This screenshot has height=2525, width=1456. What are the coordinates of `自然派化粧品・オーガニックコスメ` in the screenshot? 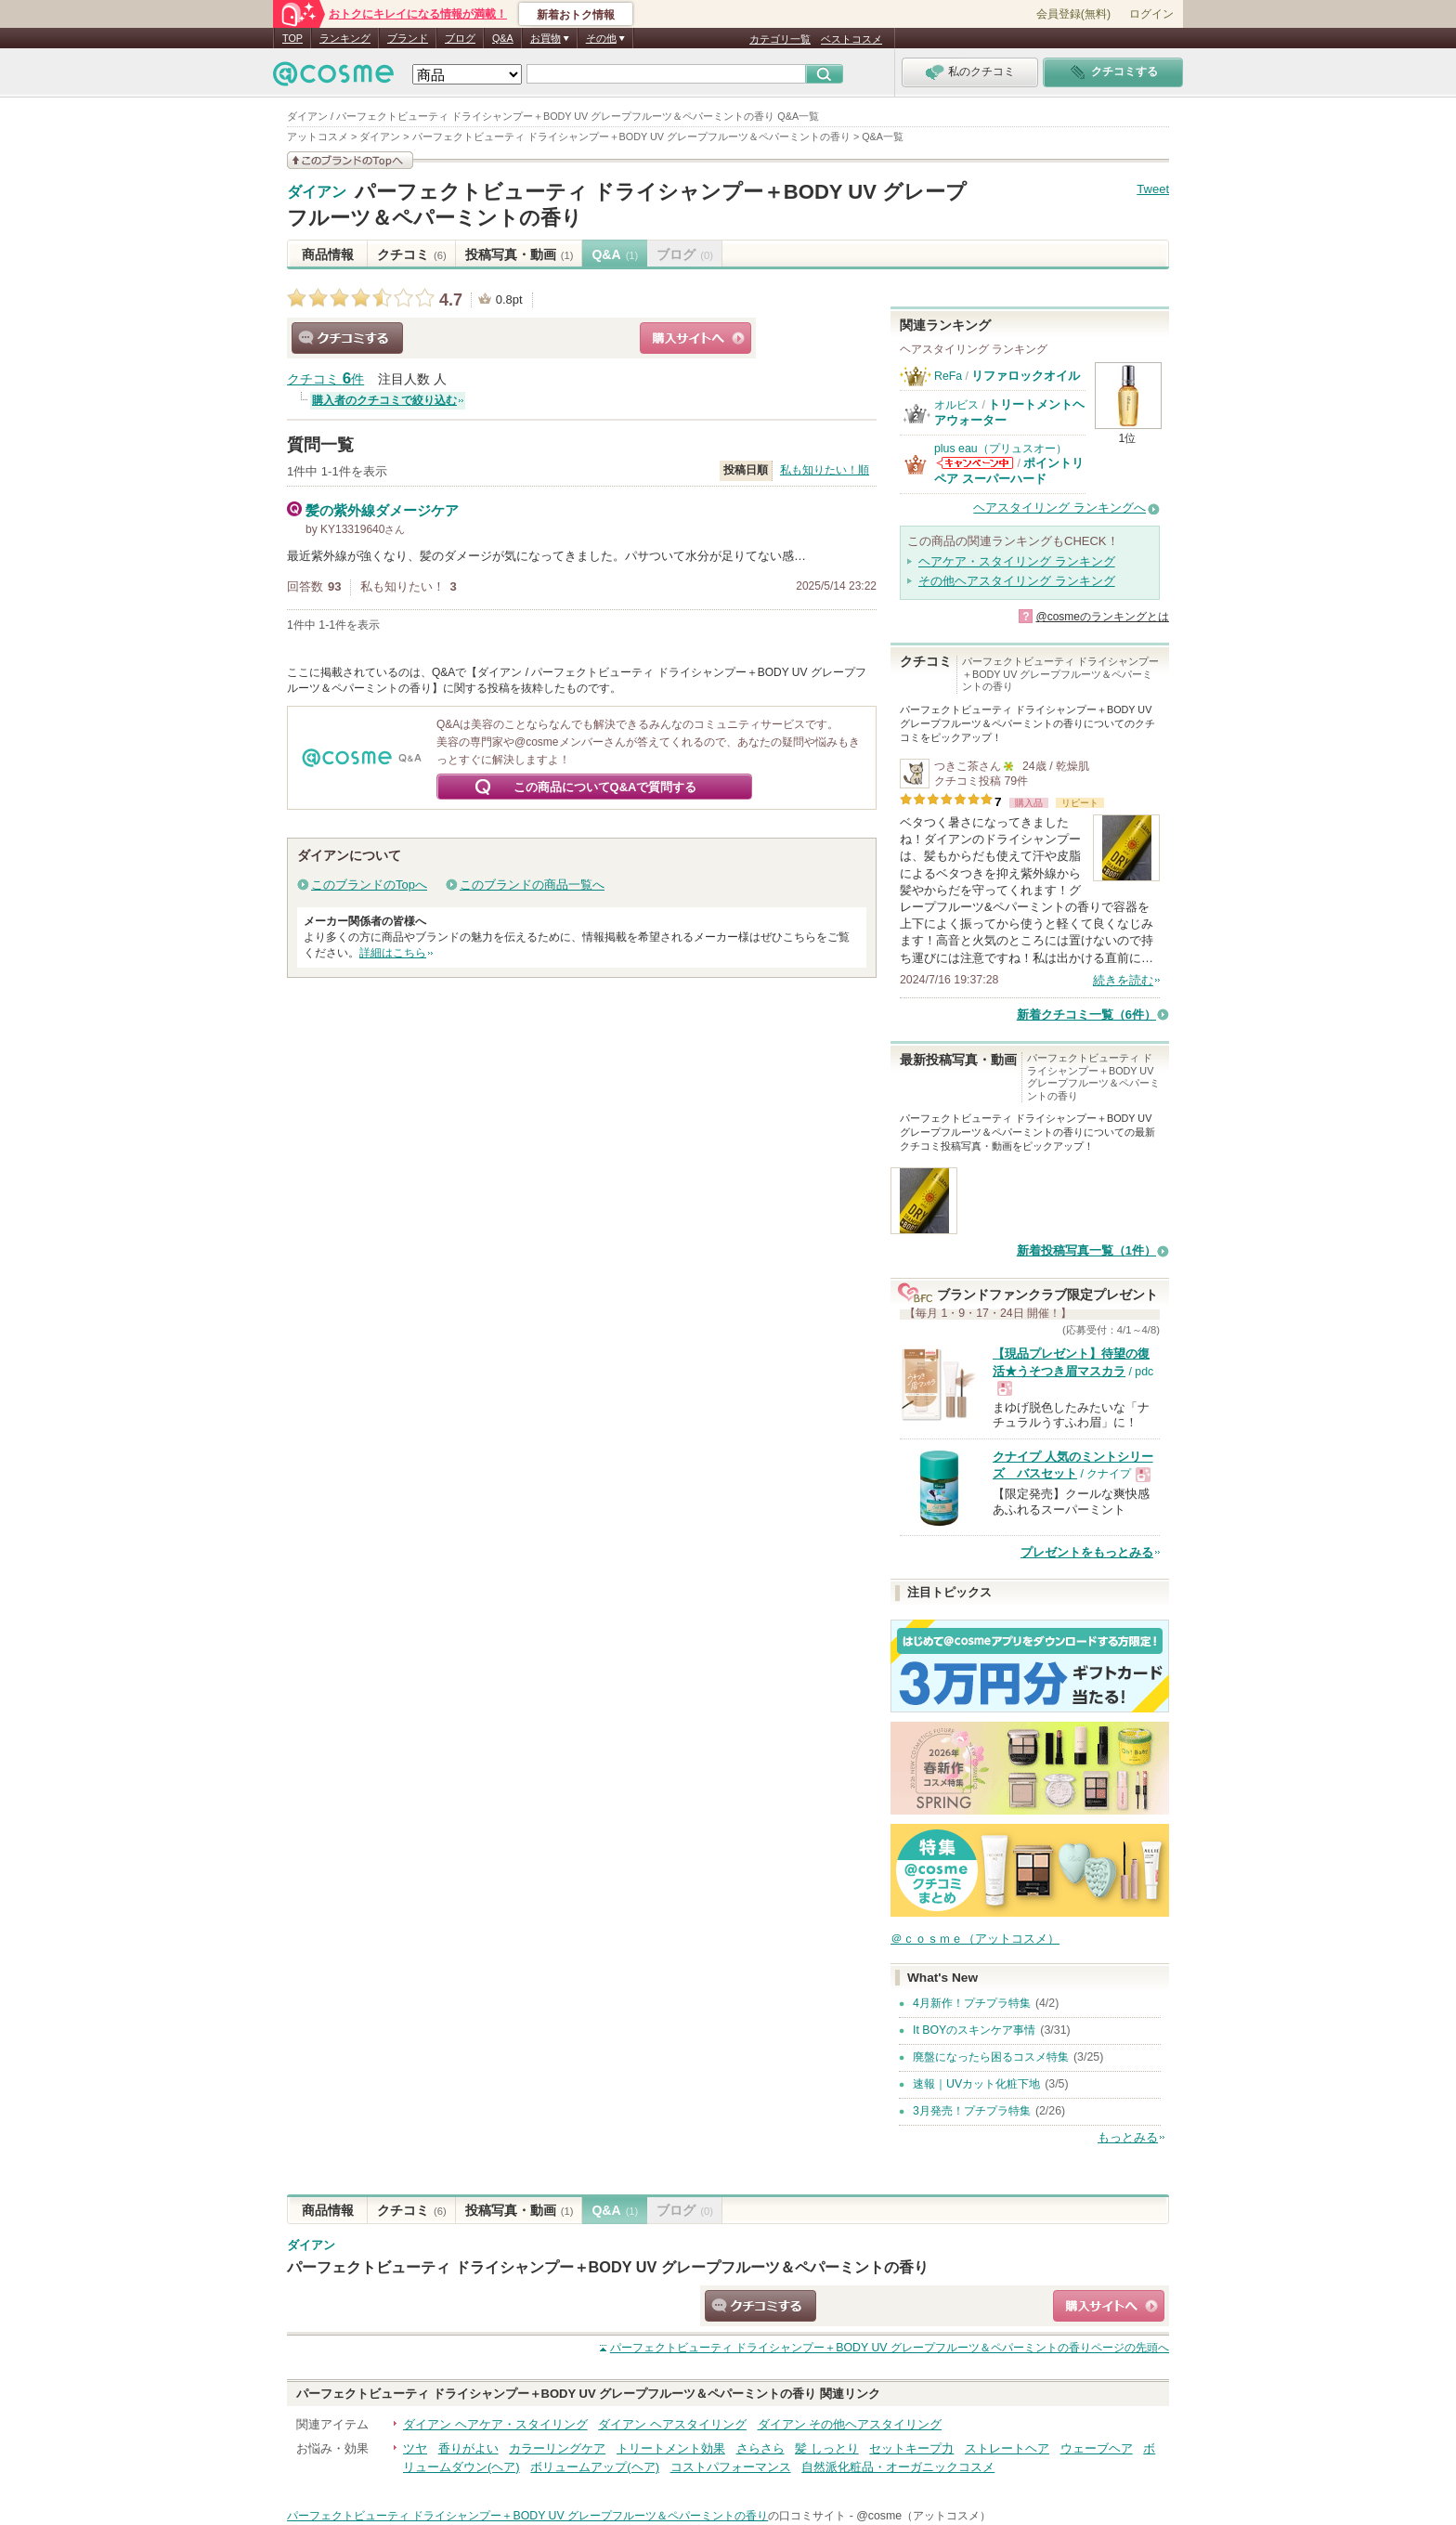 It's located at (897, 2467).